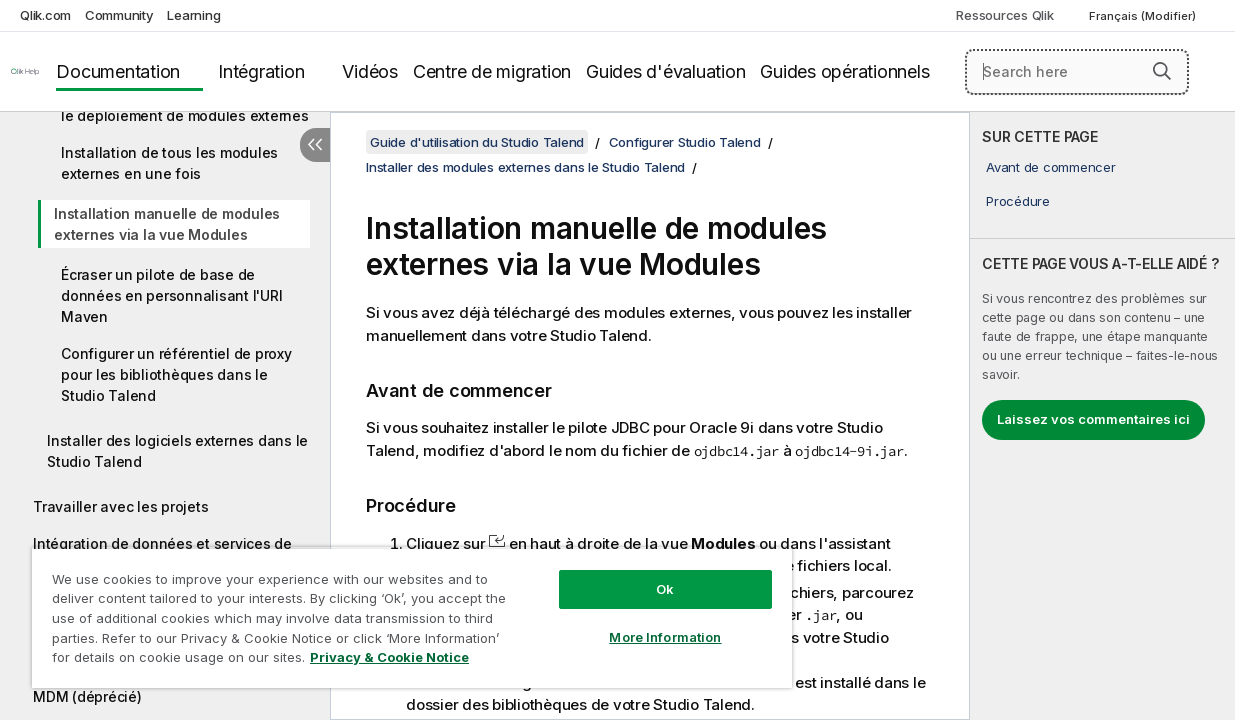 This screenshot has height=720, width=1235. Describe the element at coordinates (665, 637) in the screenshot. I see `More Information [More Information, Opens the preference center dialog]` at that location.